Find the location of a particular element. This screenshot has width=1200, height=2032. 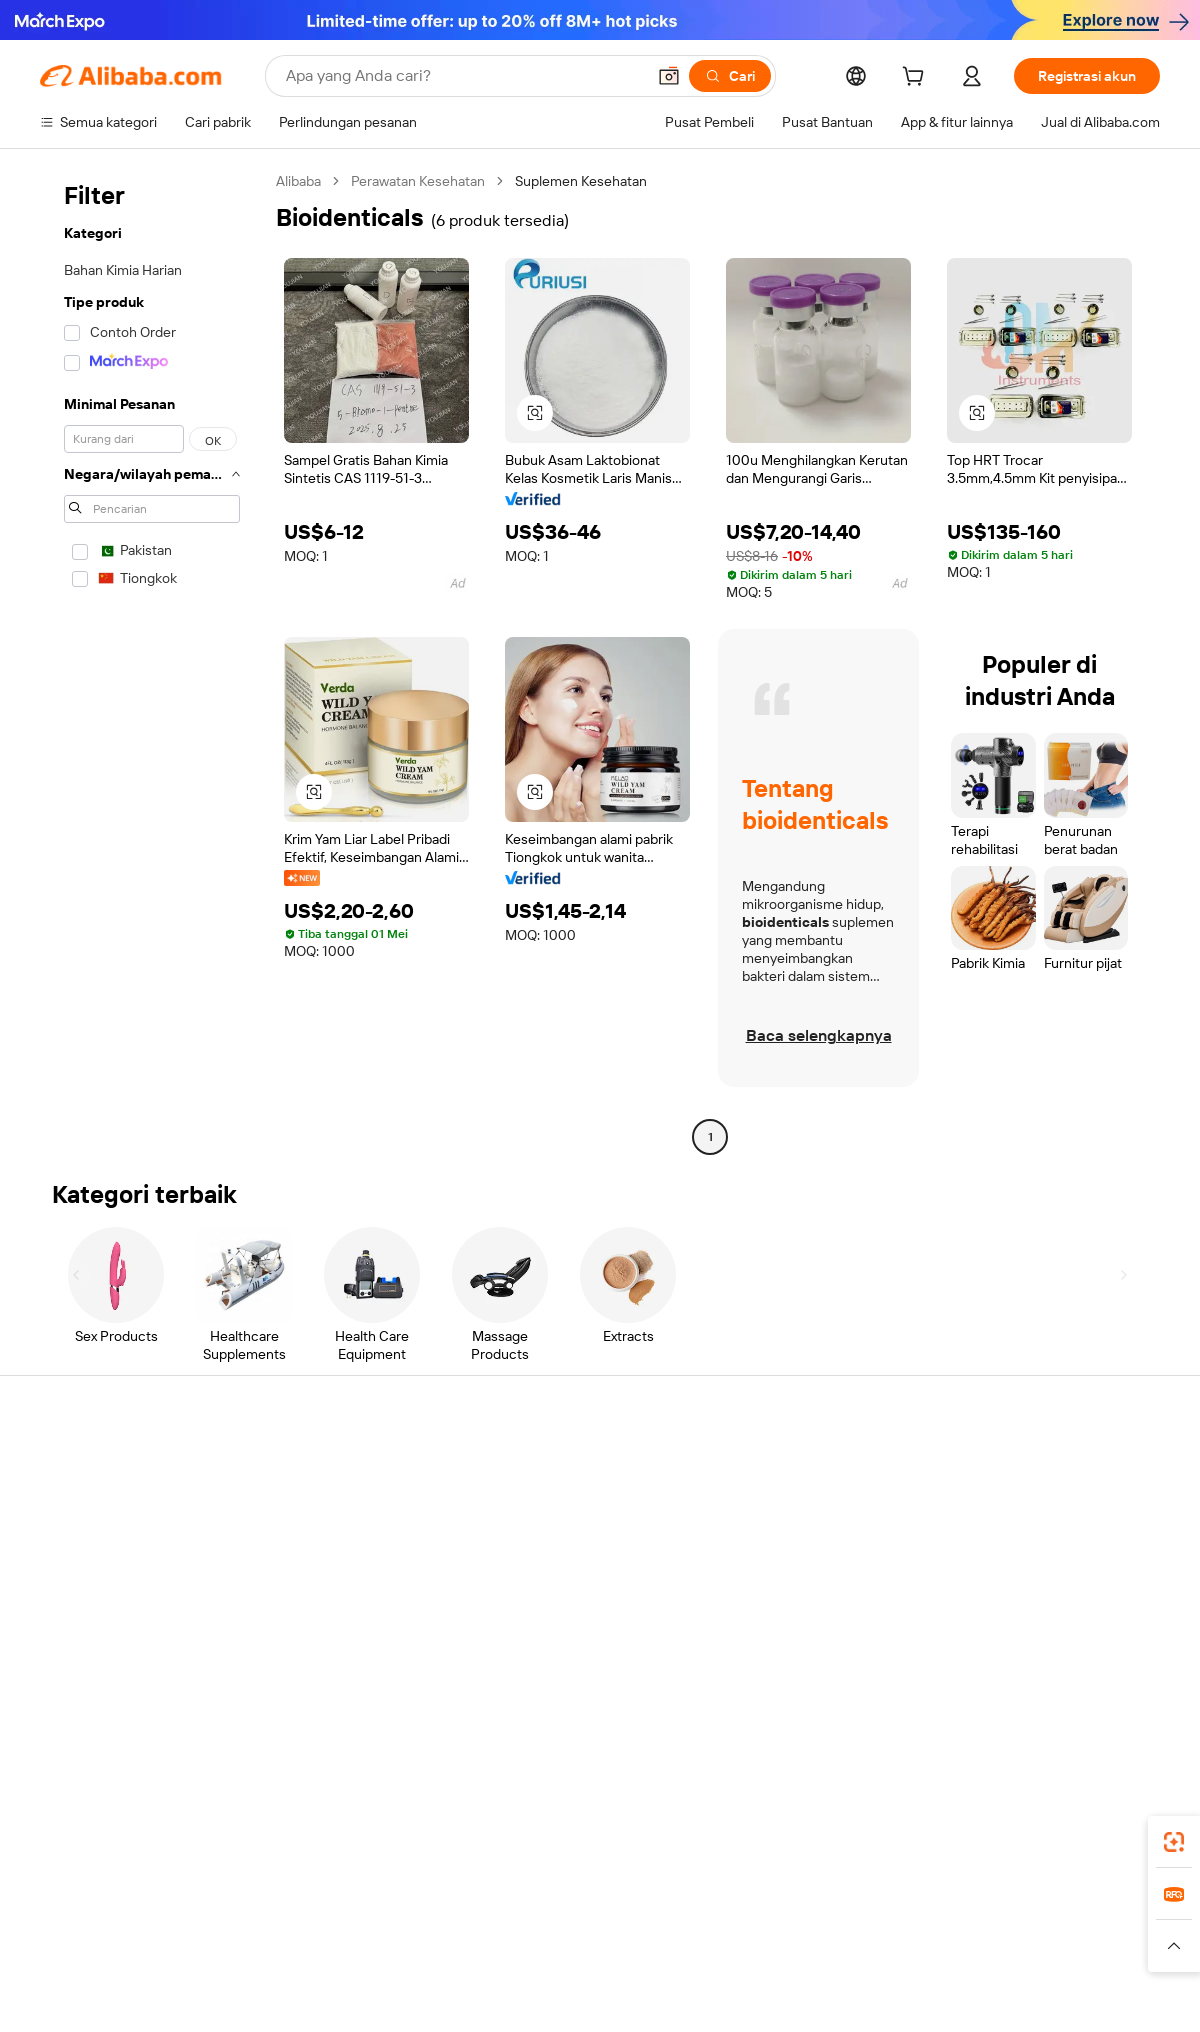

Trendyol is located at coordinates (840, 1907).